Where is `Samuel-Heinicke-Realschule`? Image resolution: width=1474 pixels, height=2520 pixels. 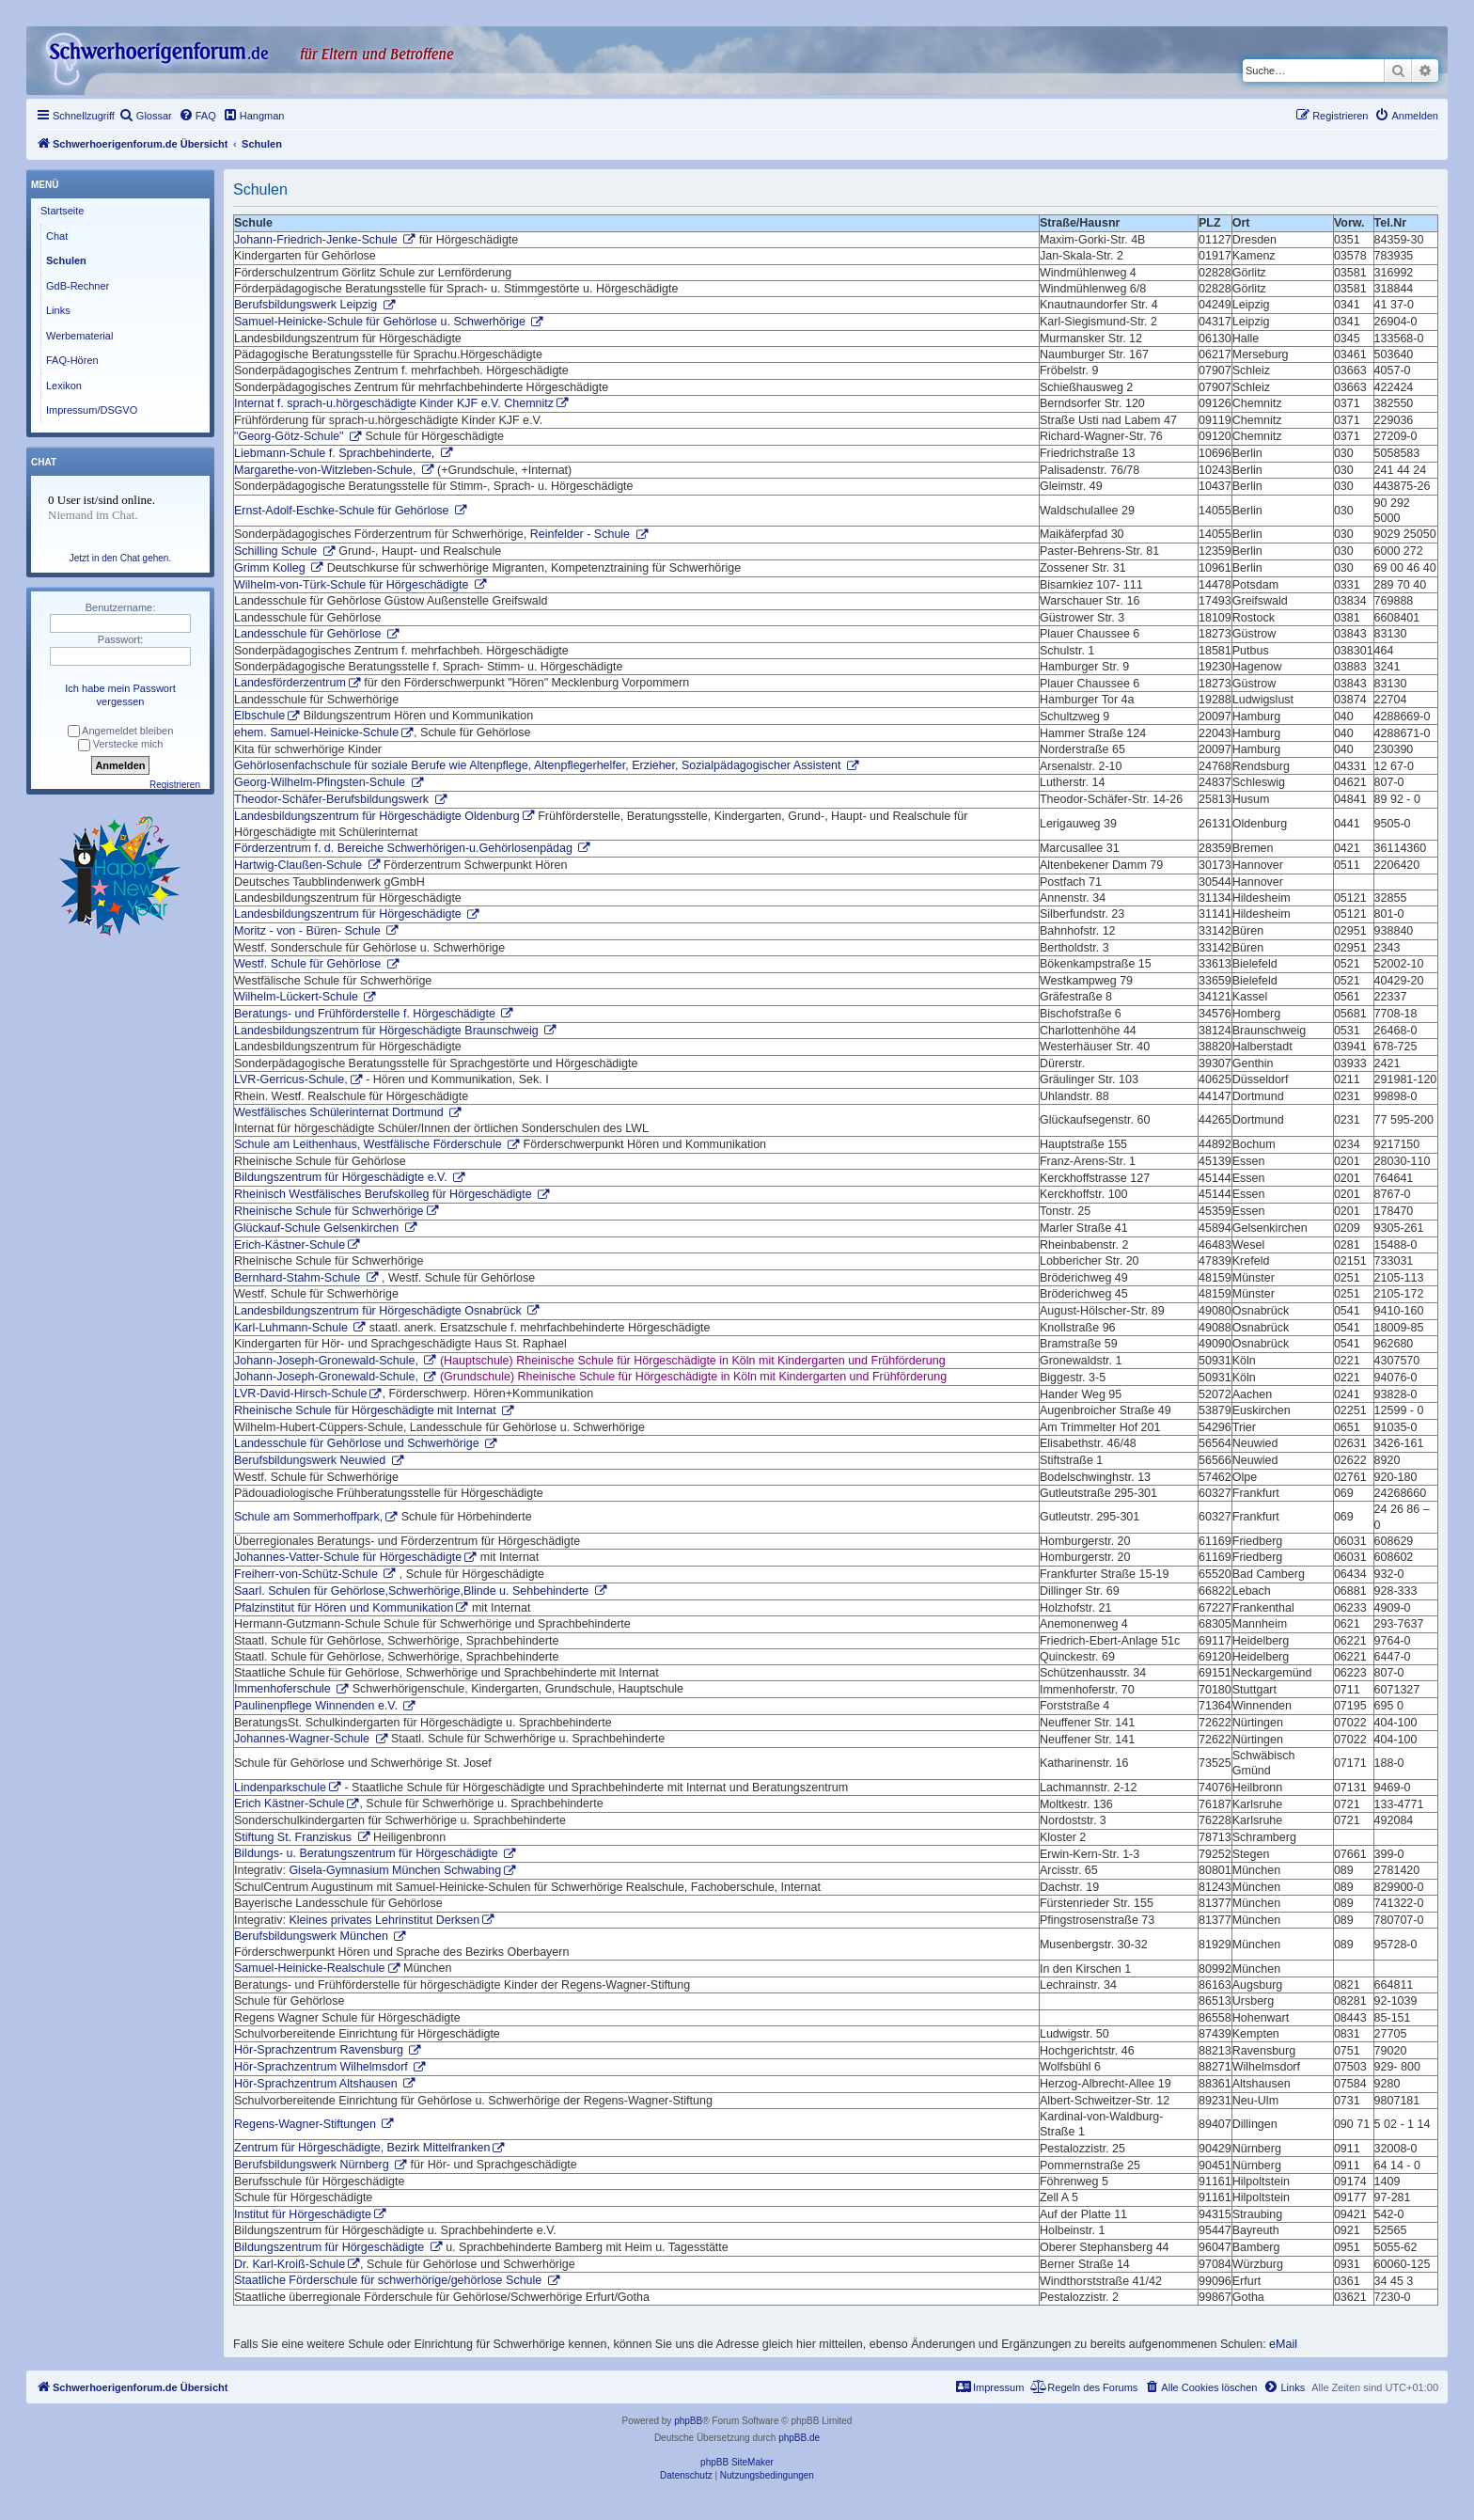
Samuel-Heinicke-Realschule is located at coordinates (309, 1968).